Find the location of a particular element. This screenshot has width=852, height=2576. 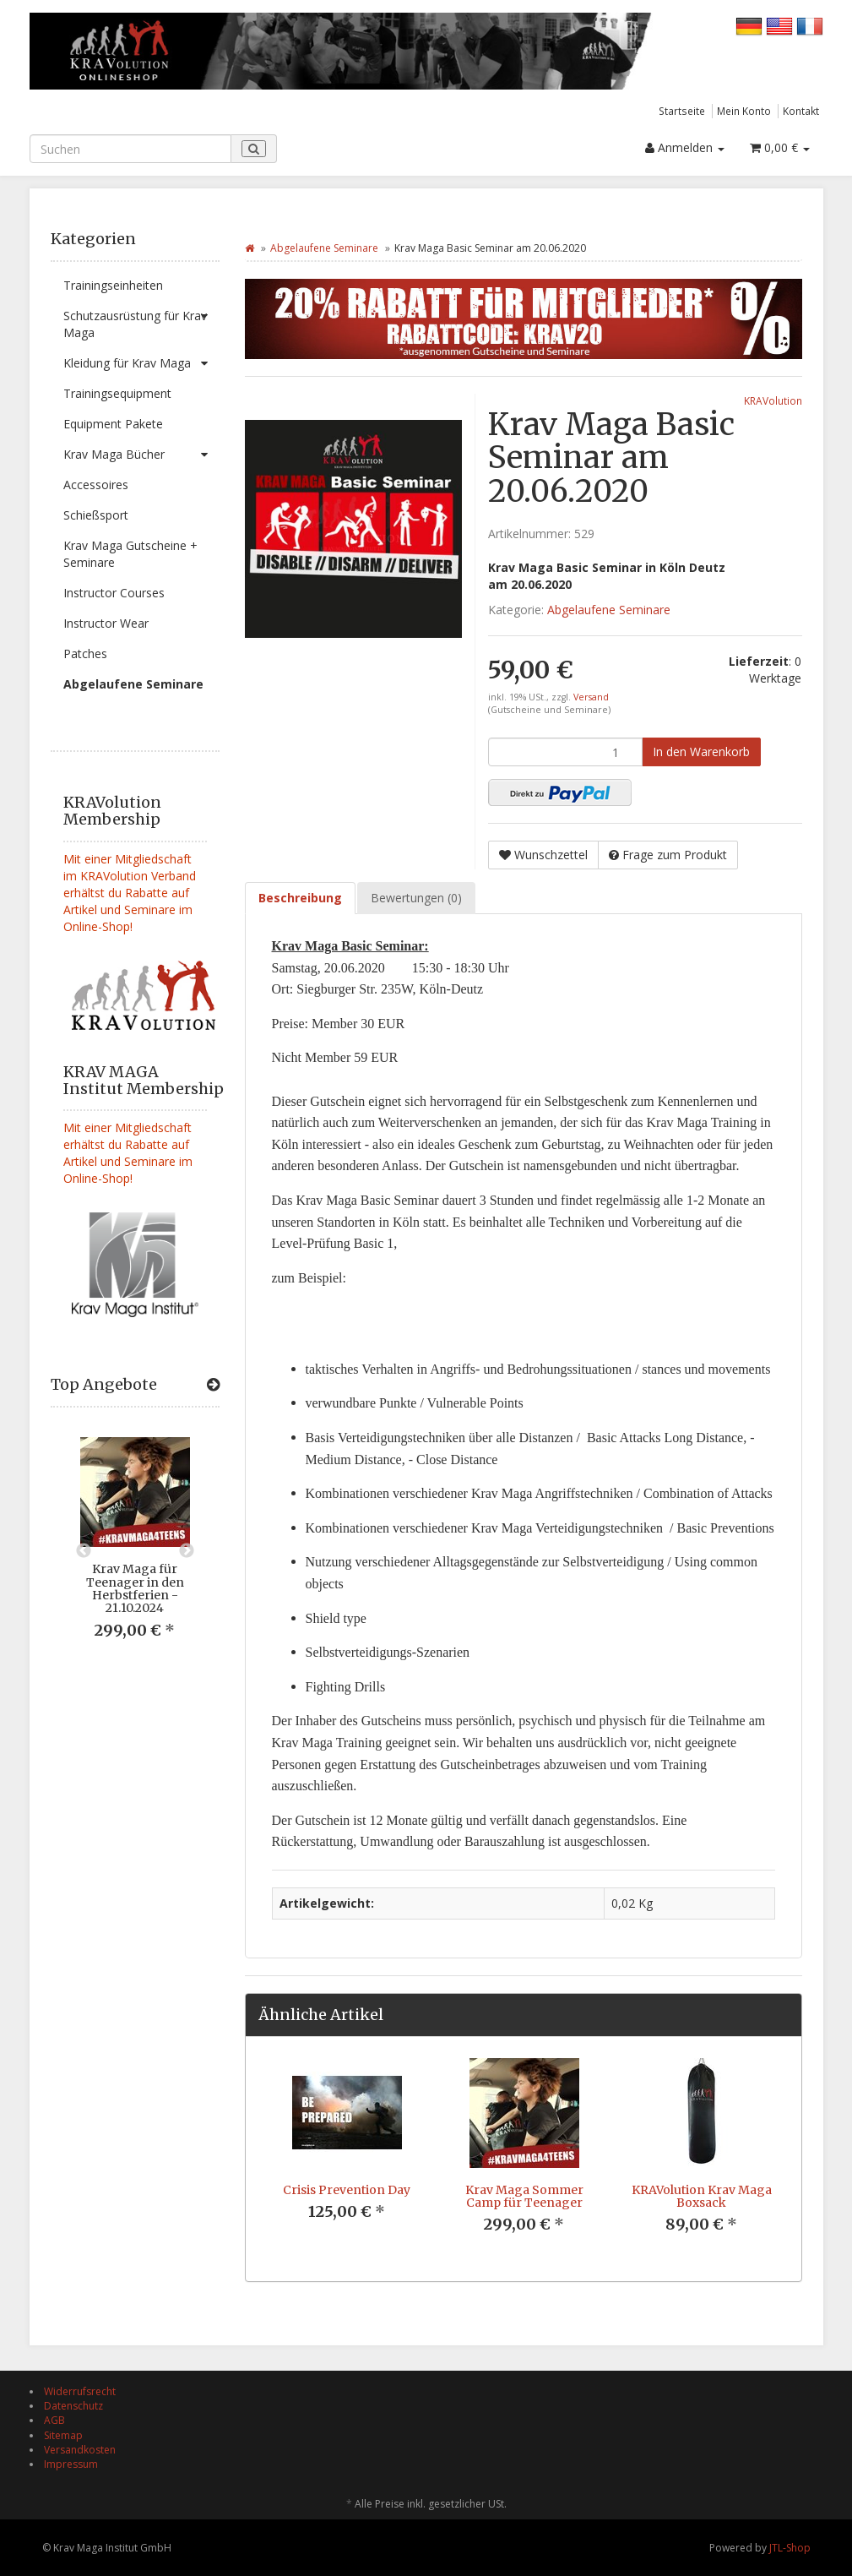

Bewertungen (0) [tab] is located at coordinates (416, 898).